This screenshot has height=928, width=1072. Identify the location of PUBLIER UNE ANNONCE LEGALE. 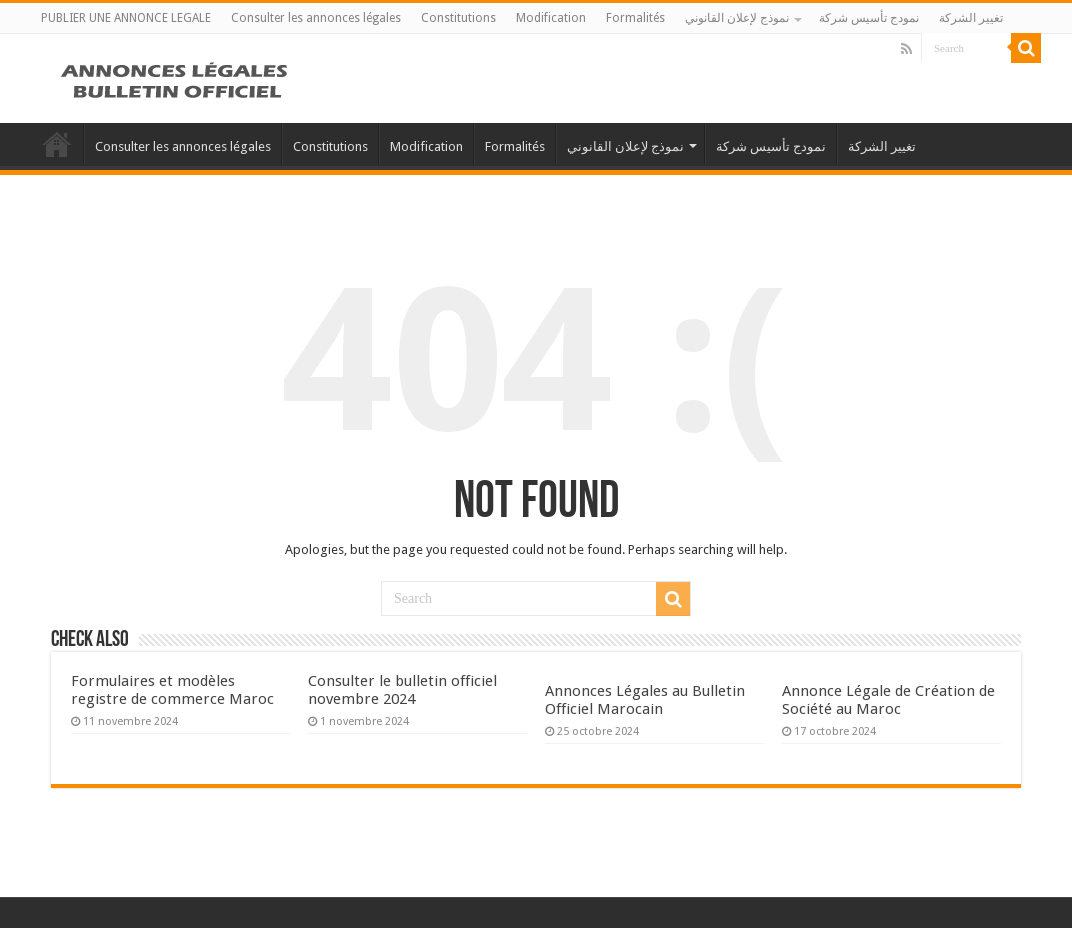
(126, 18).